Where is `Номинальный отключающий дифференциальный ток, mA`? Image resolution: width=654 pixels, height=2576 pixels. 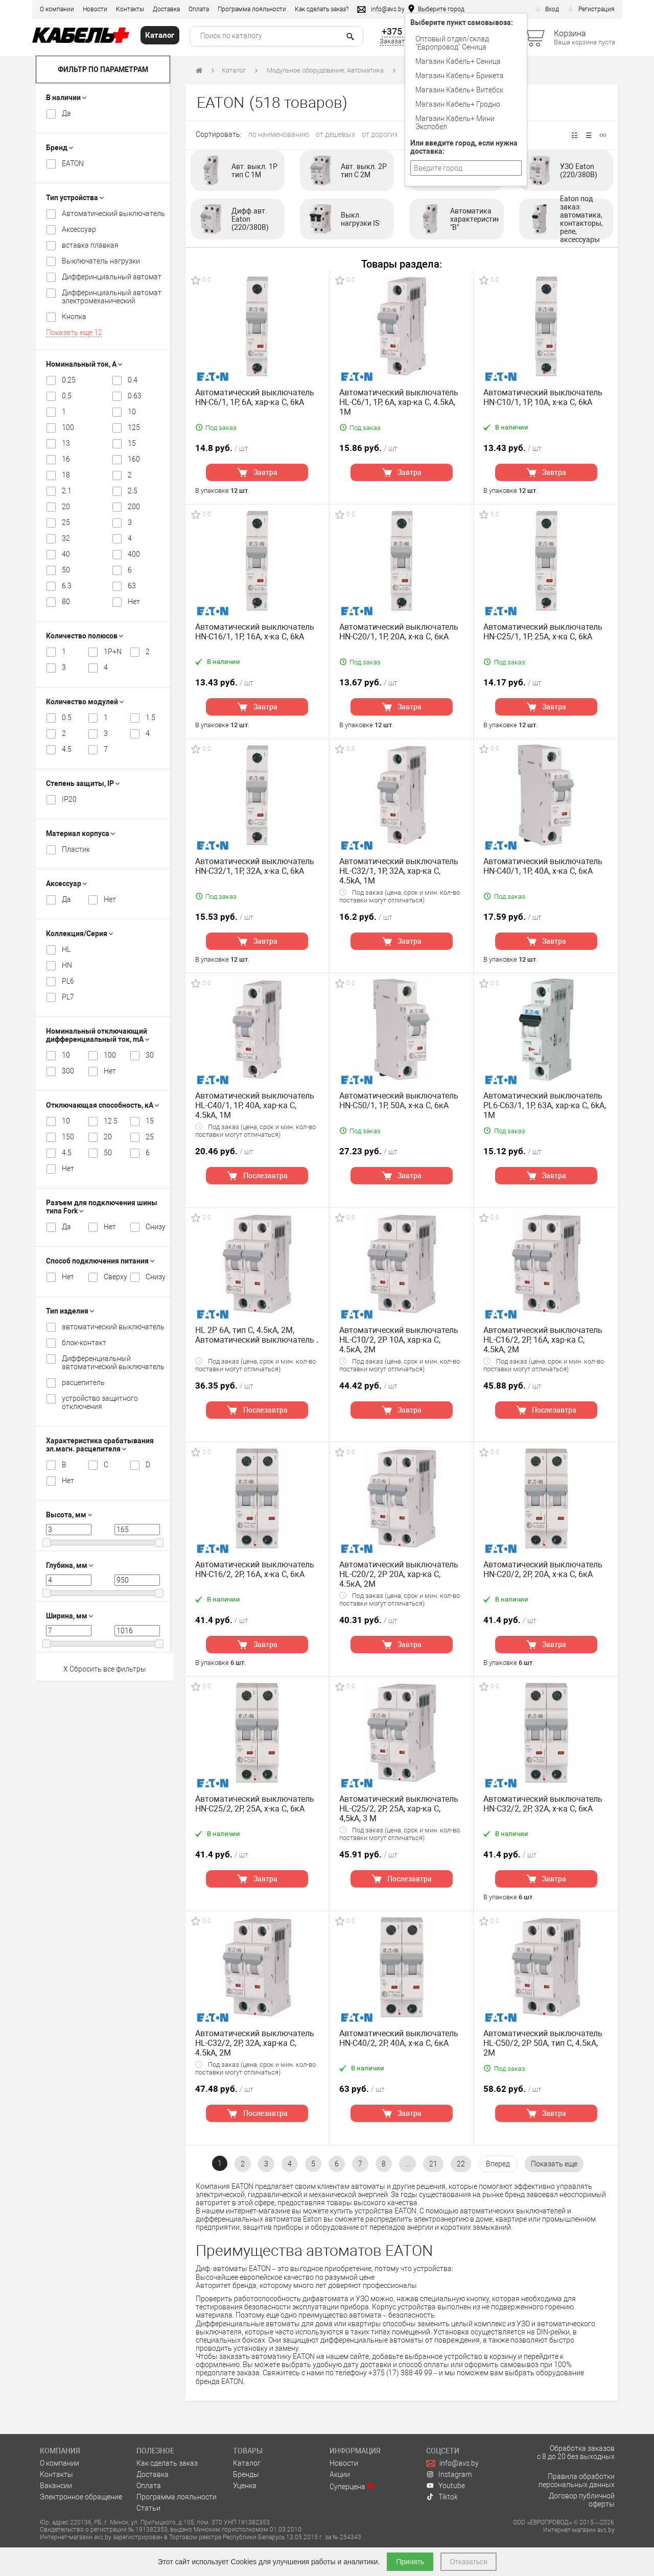
Номинальный отключающий дифференциальный ток, mA is located at coordinates (97, 1035).